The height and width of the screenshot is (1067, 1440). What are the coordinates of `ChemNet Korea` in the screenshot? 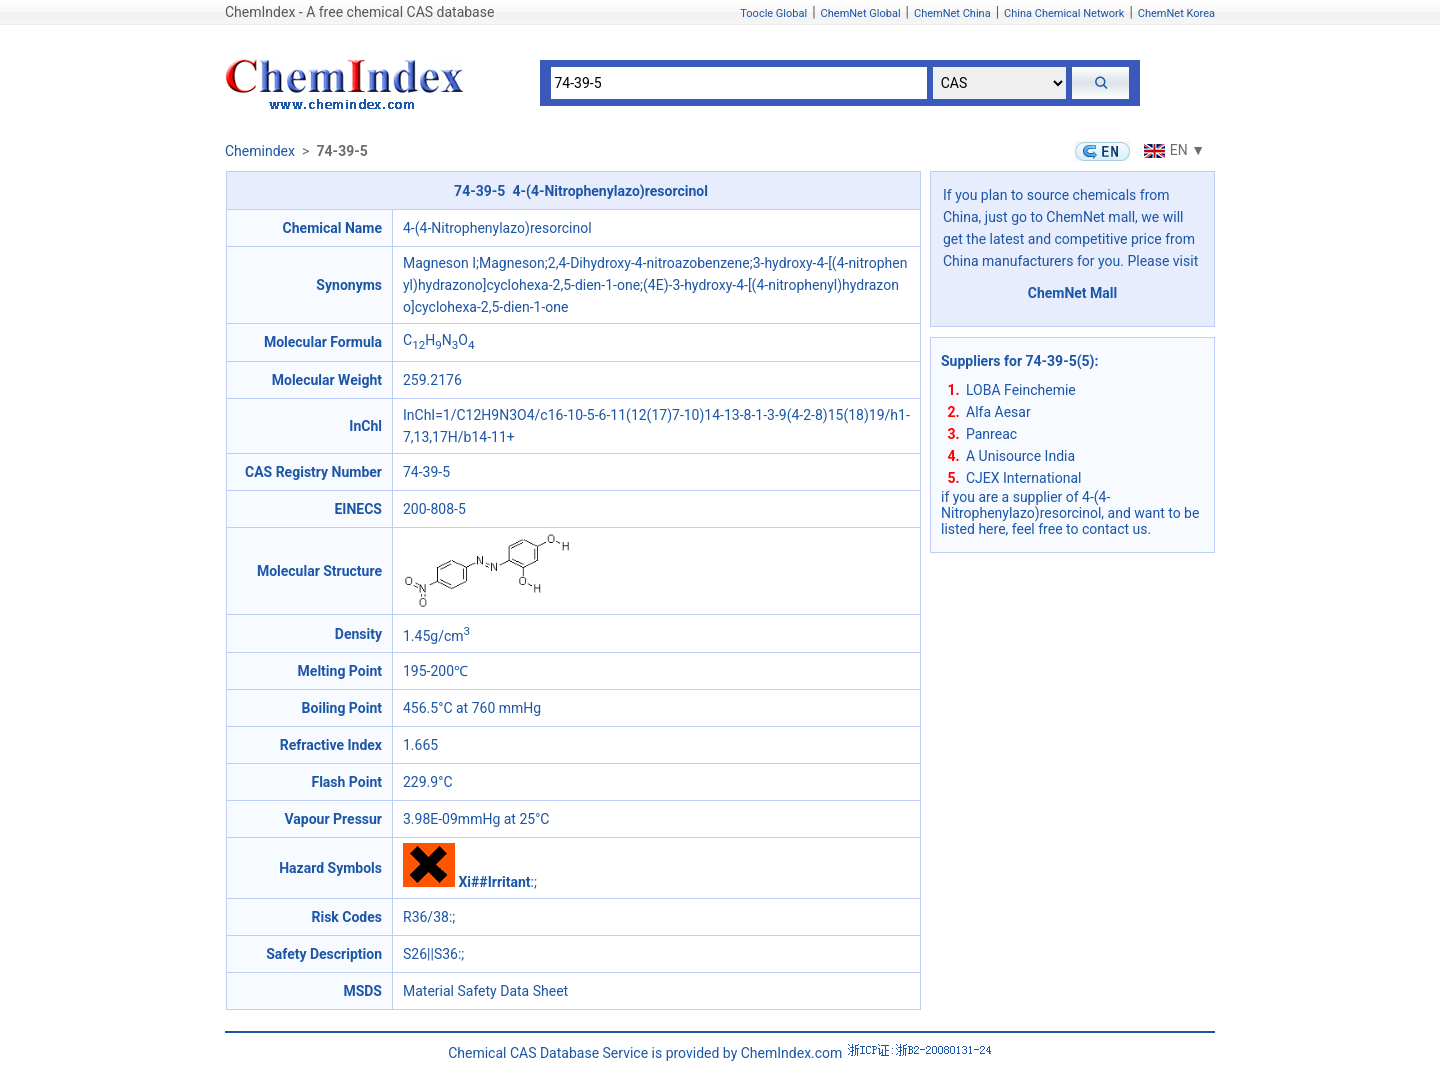 It's located at (1176, 13).